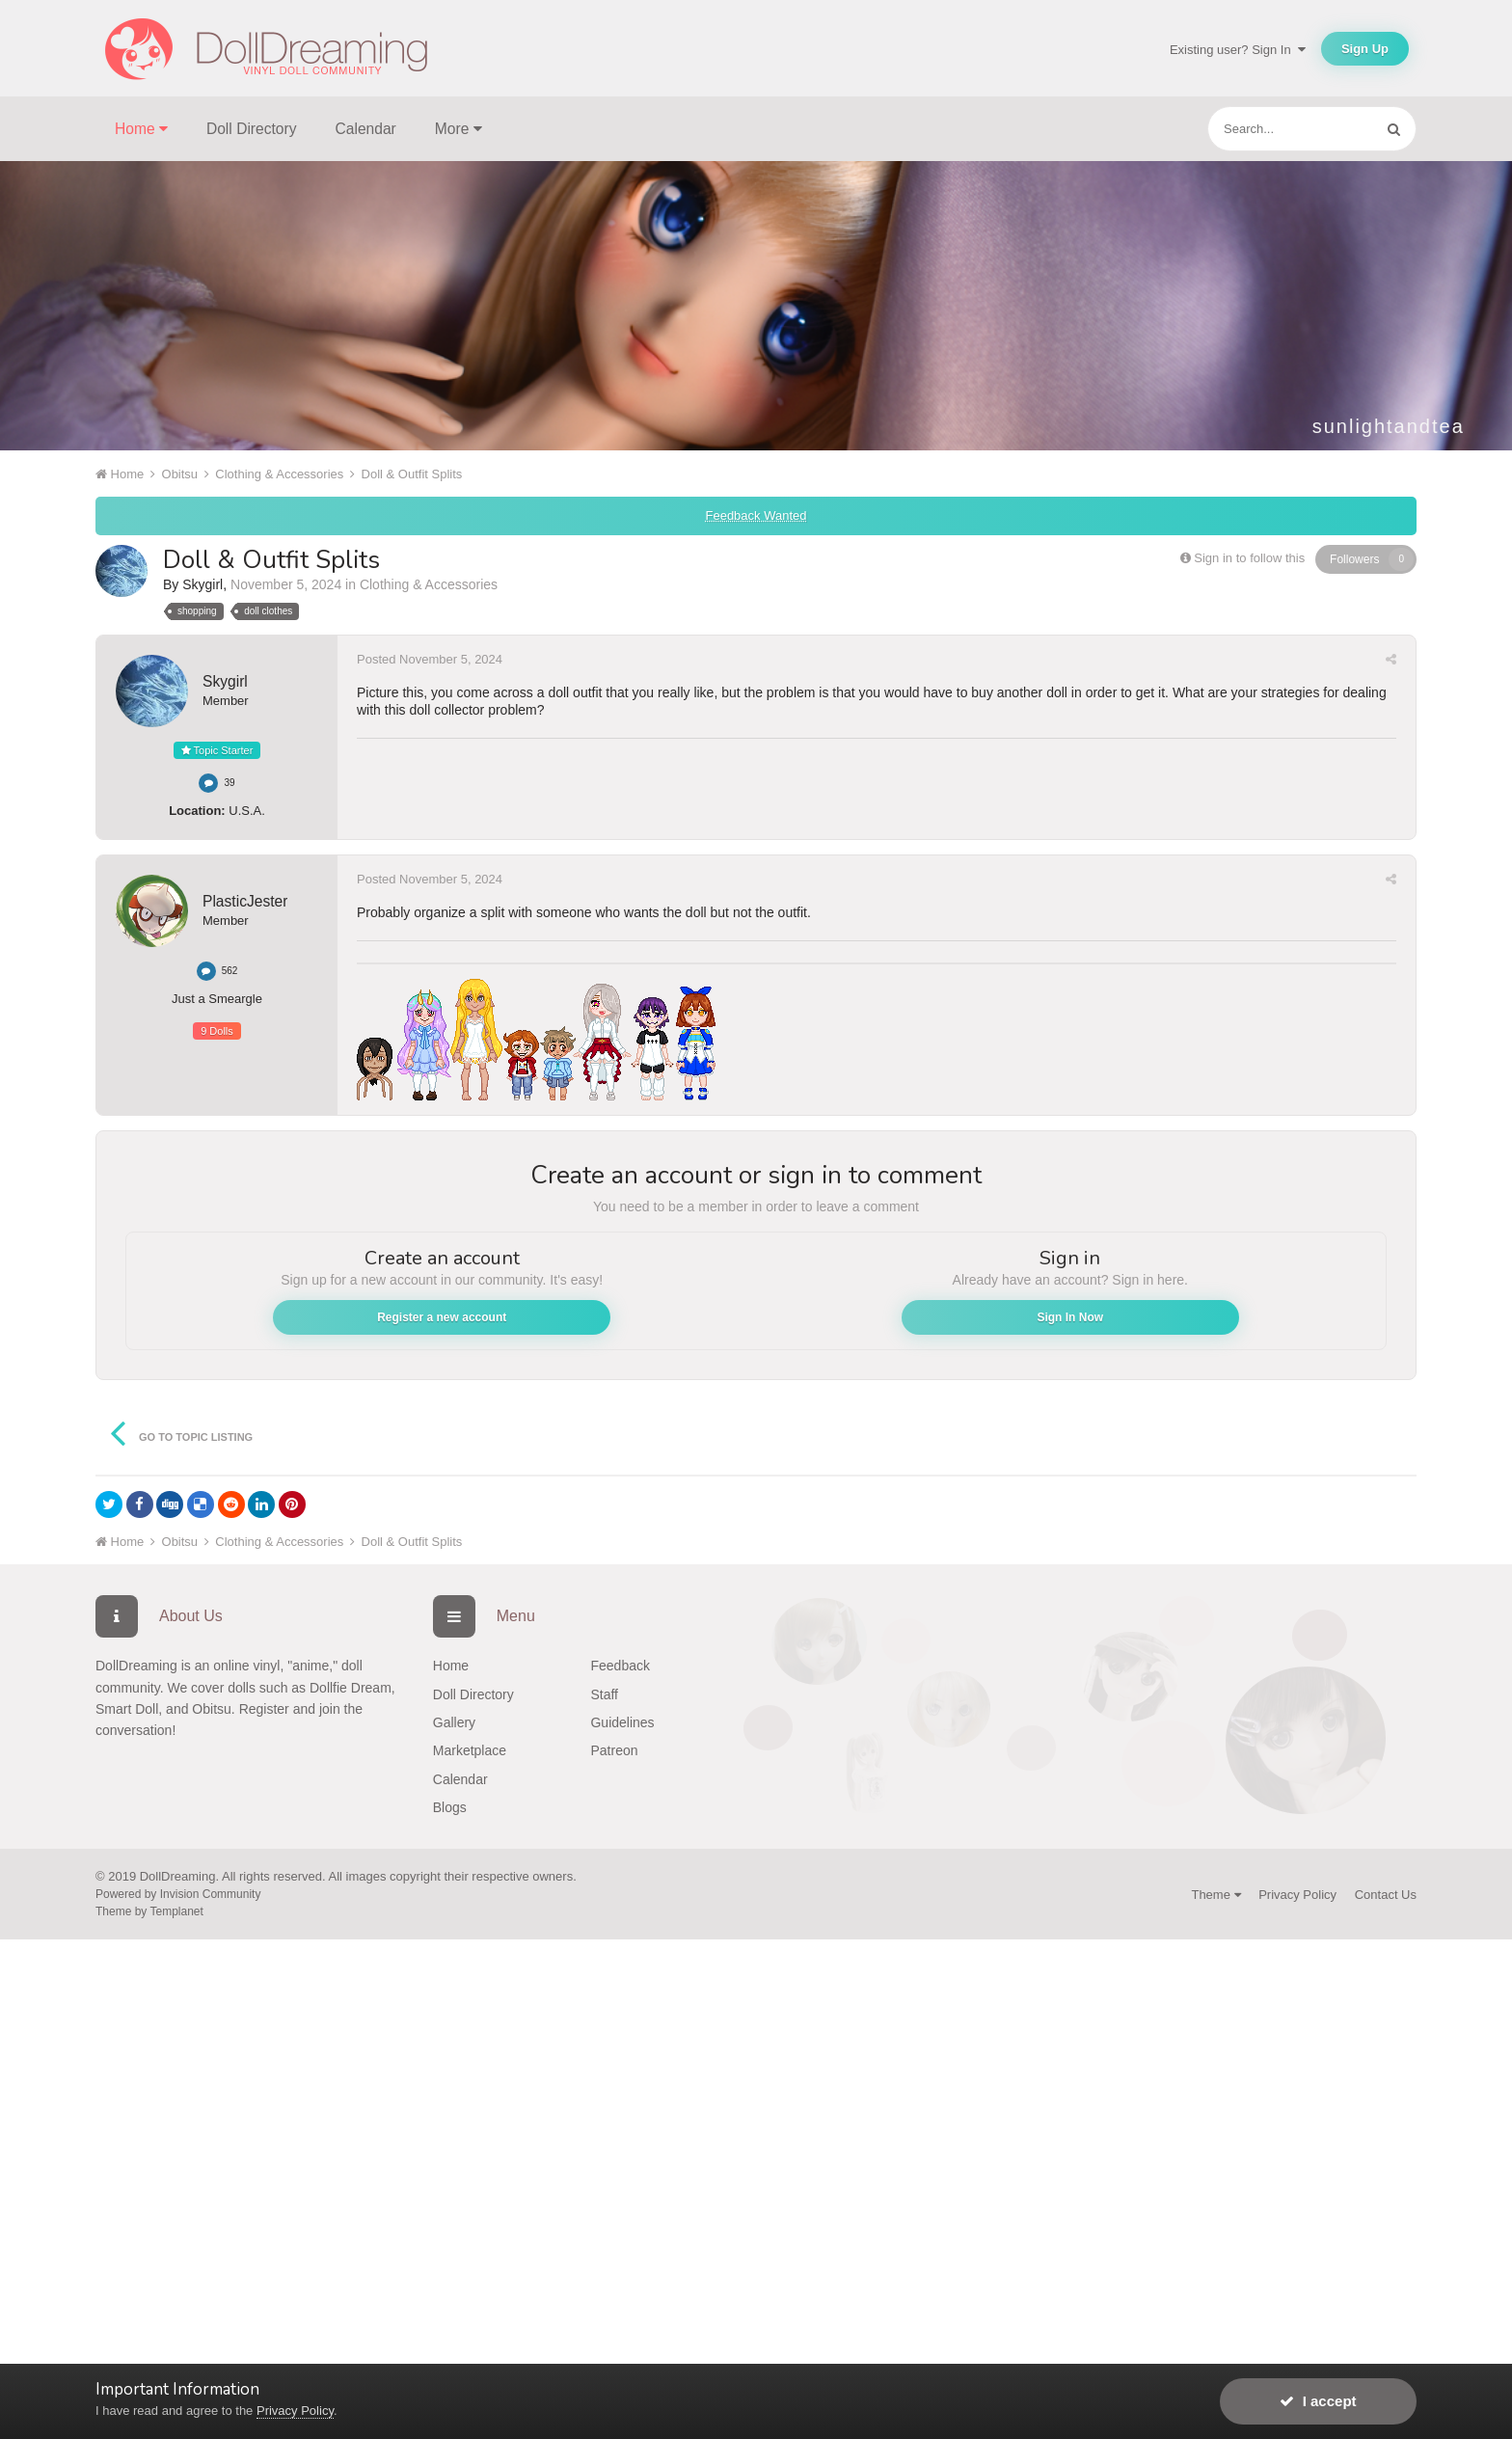 The width and height of the screenshot is (1512, 2439). I want to click on Home, so click(451, 1665).